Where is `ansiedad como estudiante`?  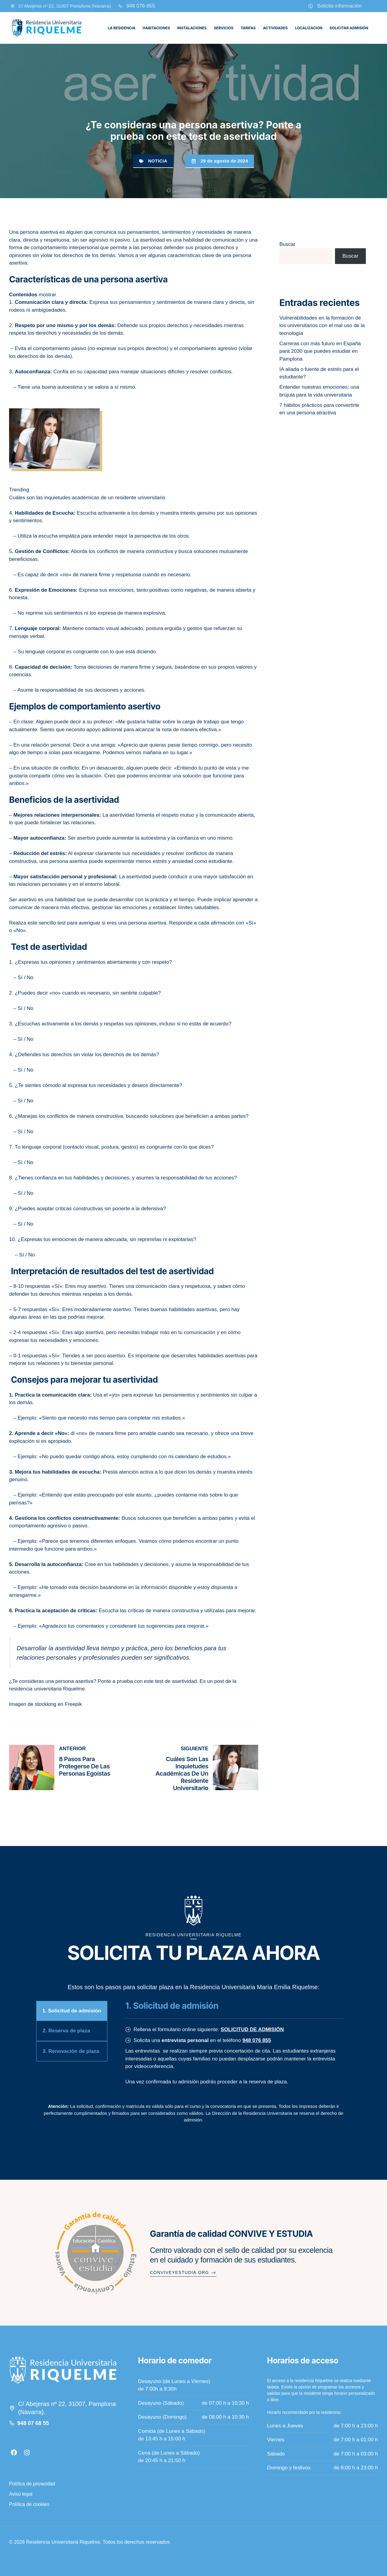 ansiedad como estudiante is located at coordinates (202, 861).